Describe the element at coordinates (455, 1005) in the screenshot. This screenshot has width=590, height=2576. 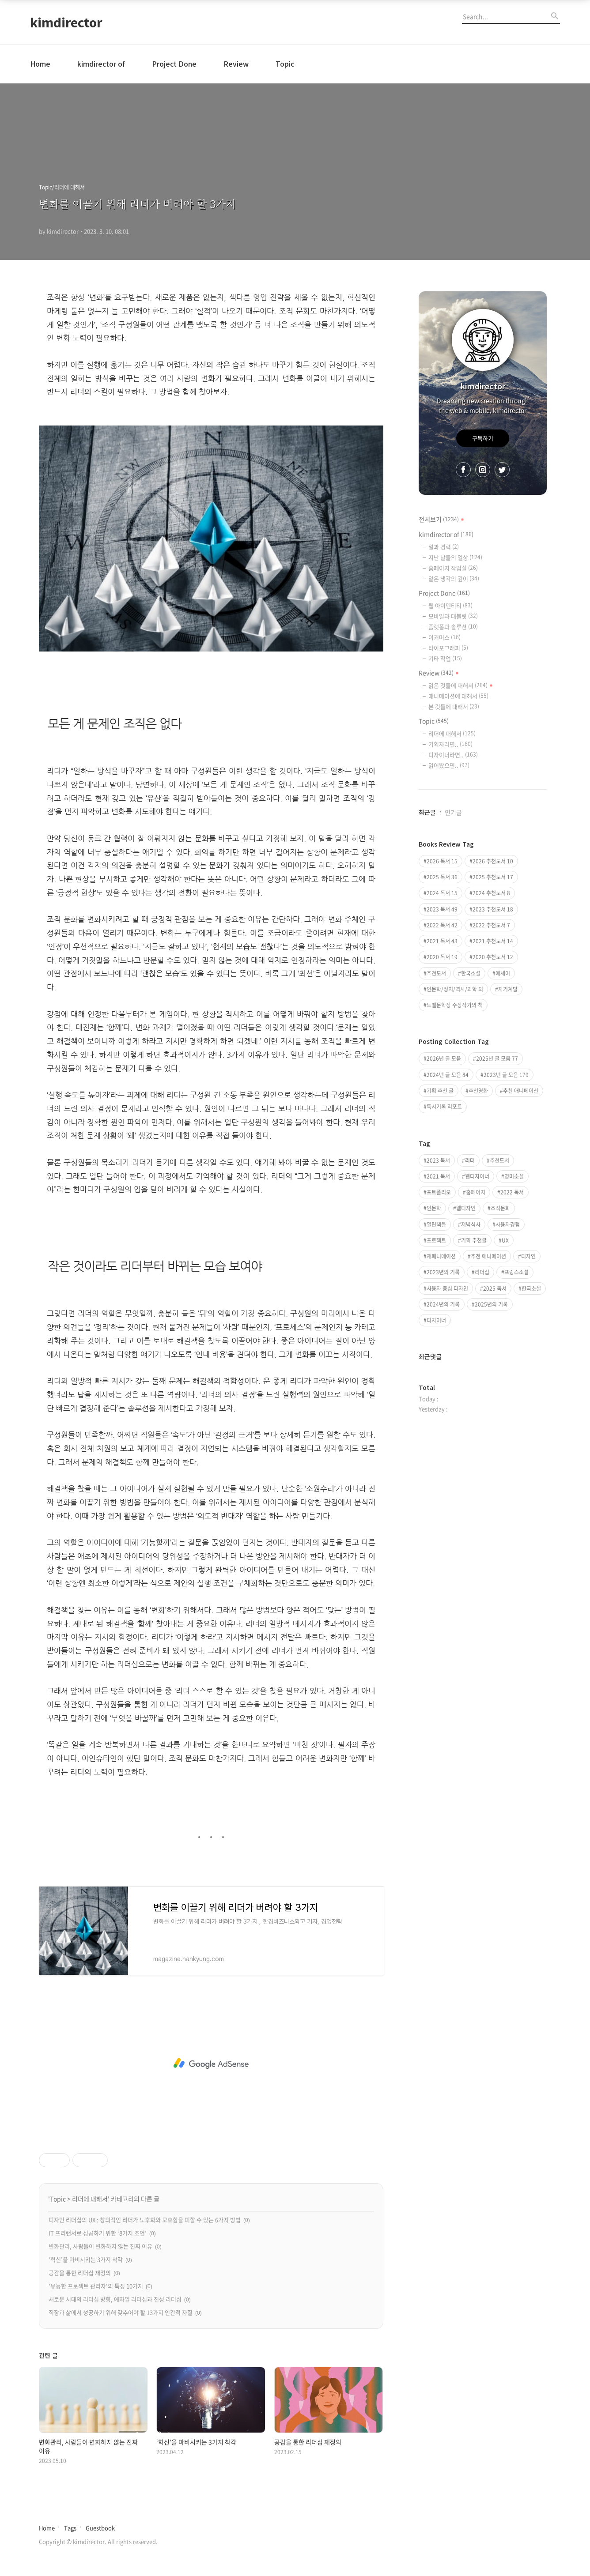
I see `노벨문학상 수상작가의 책` at that location.